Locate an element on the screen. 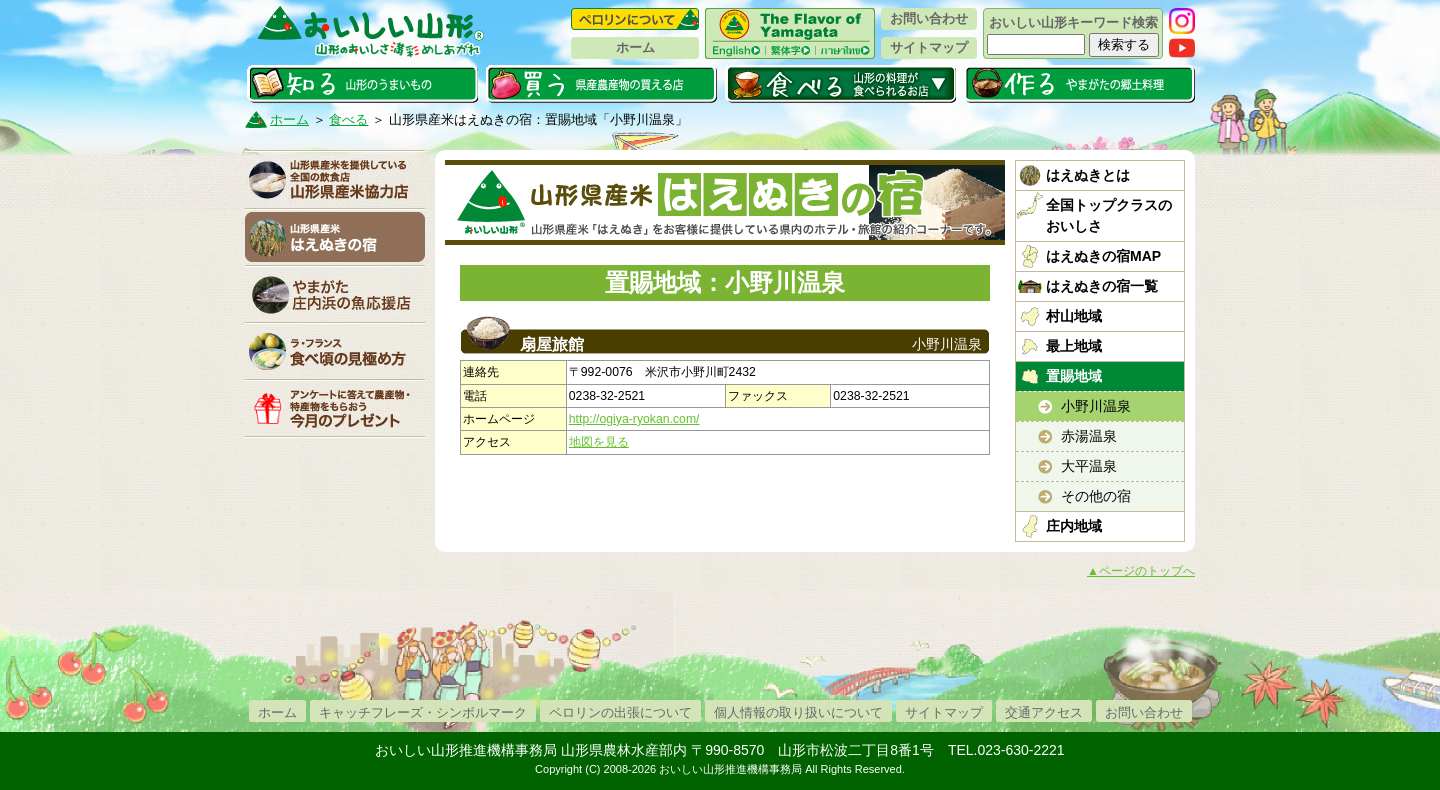 Image resolution: width=1440 pixels, height=790 pixels. 山形県産米はえぬきの宿 is located at coordinates (335, 237).